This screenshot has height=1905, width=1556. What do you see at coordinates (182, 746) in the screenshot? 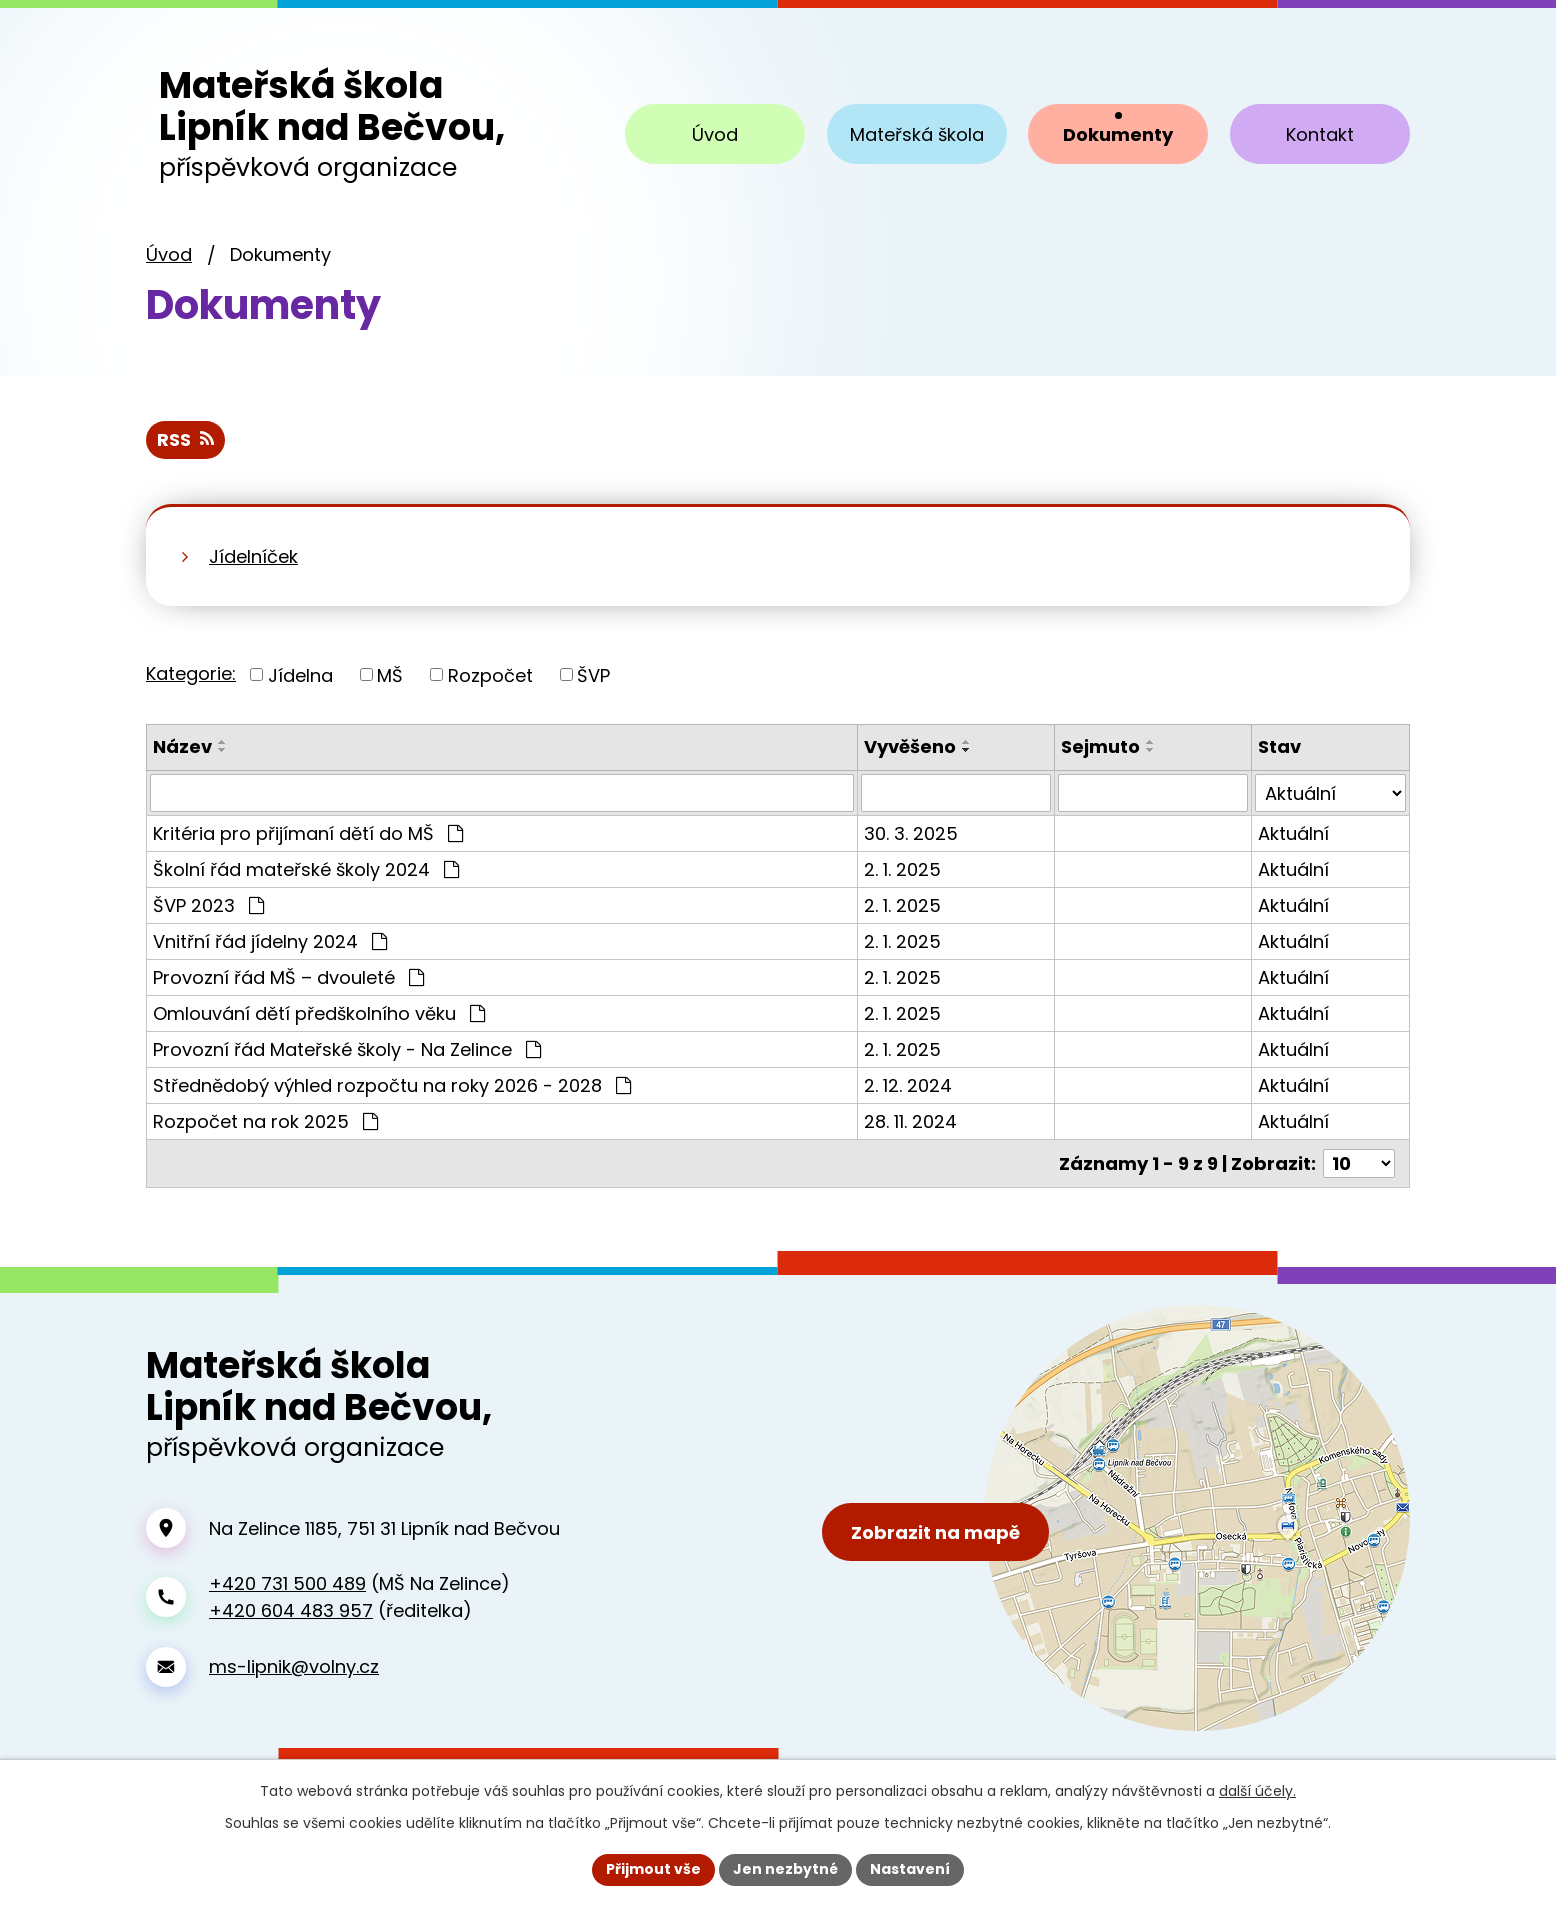
I see `Název` at bounding box center [182, 746].